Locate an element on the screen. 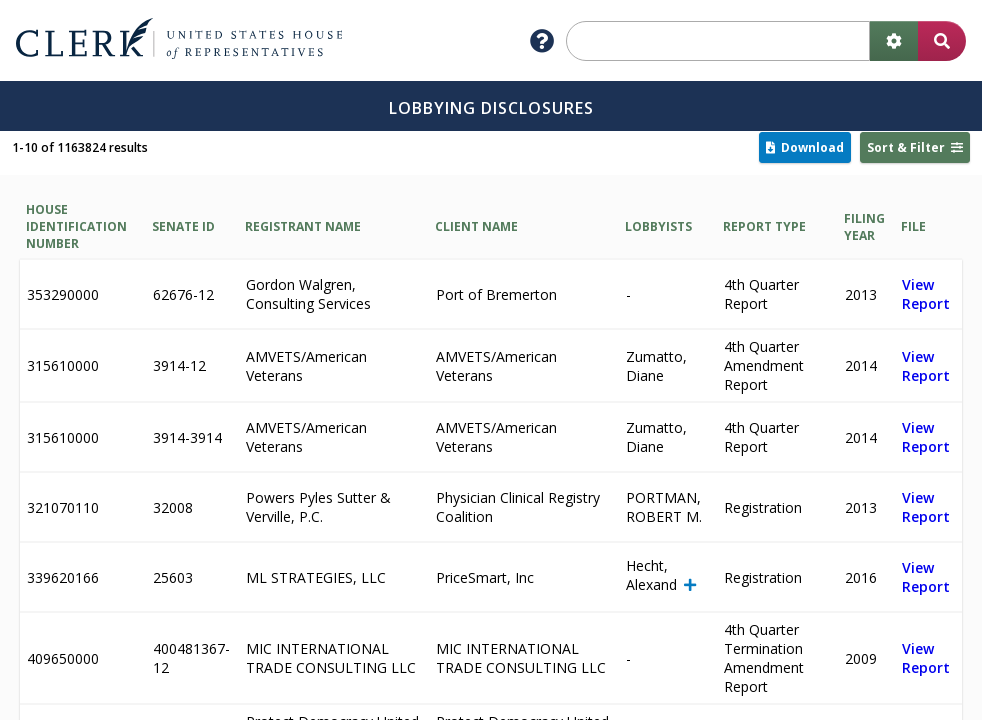 Image resolution: width=982 pixels, height=720 pixels. [search button] is located at coordinates (942, 41).